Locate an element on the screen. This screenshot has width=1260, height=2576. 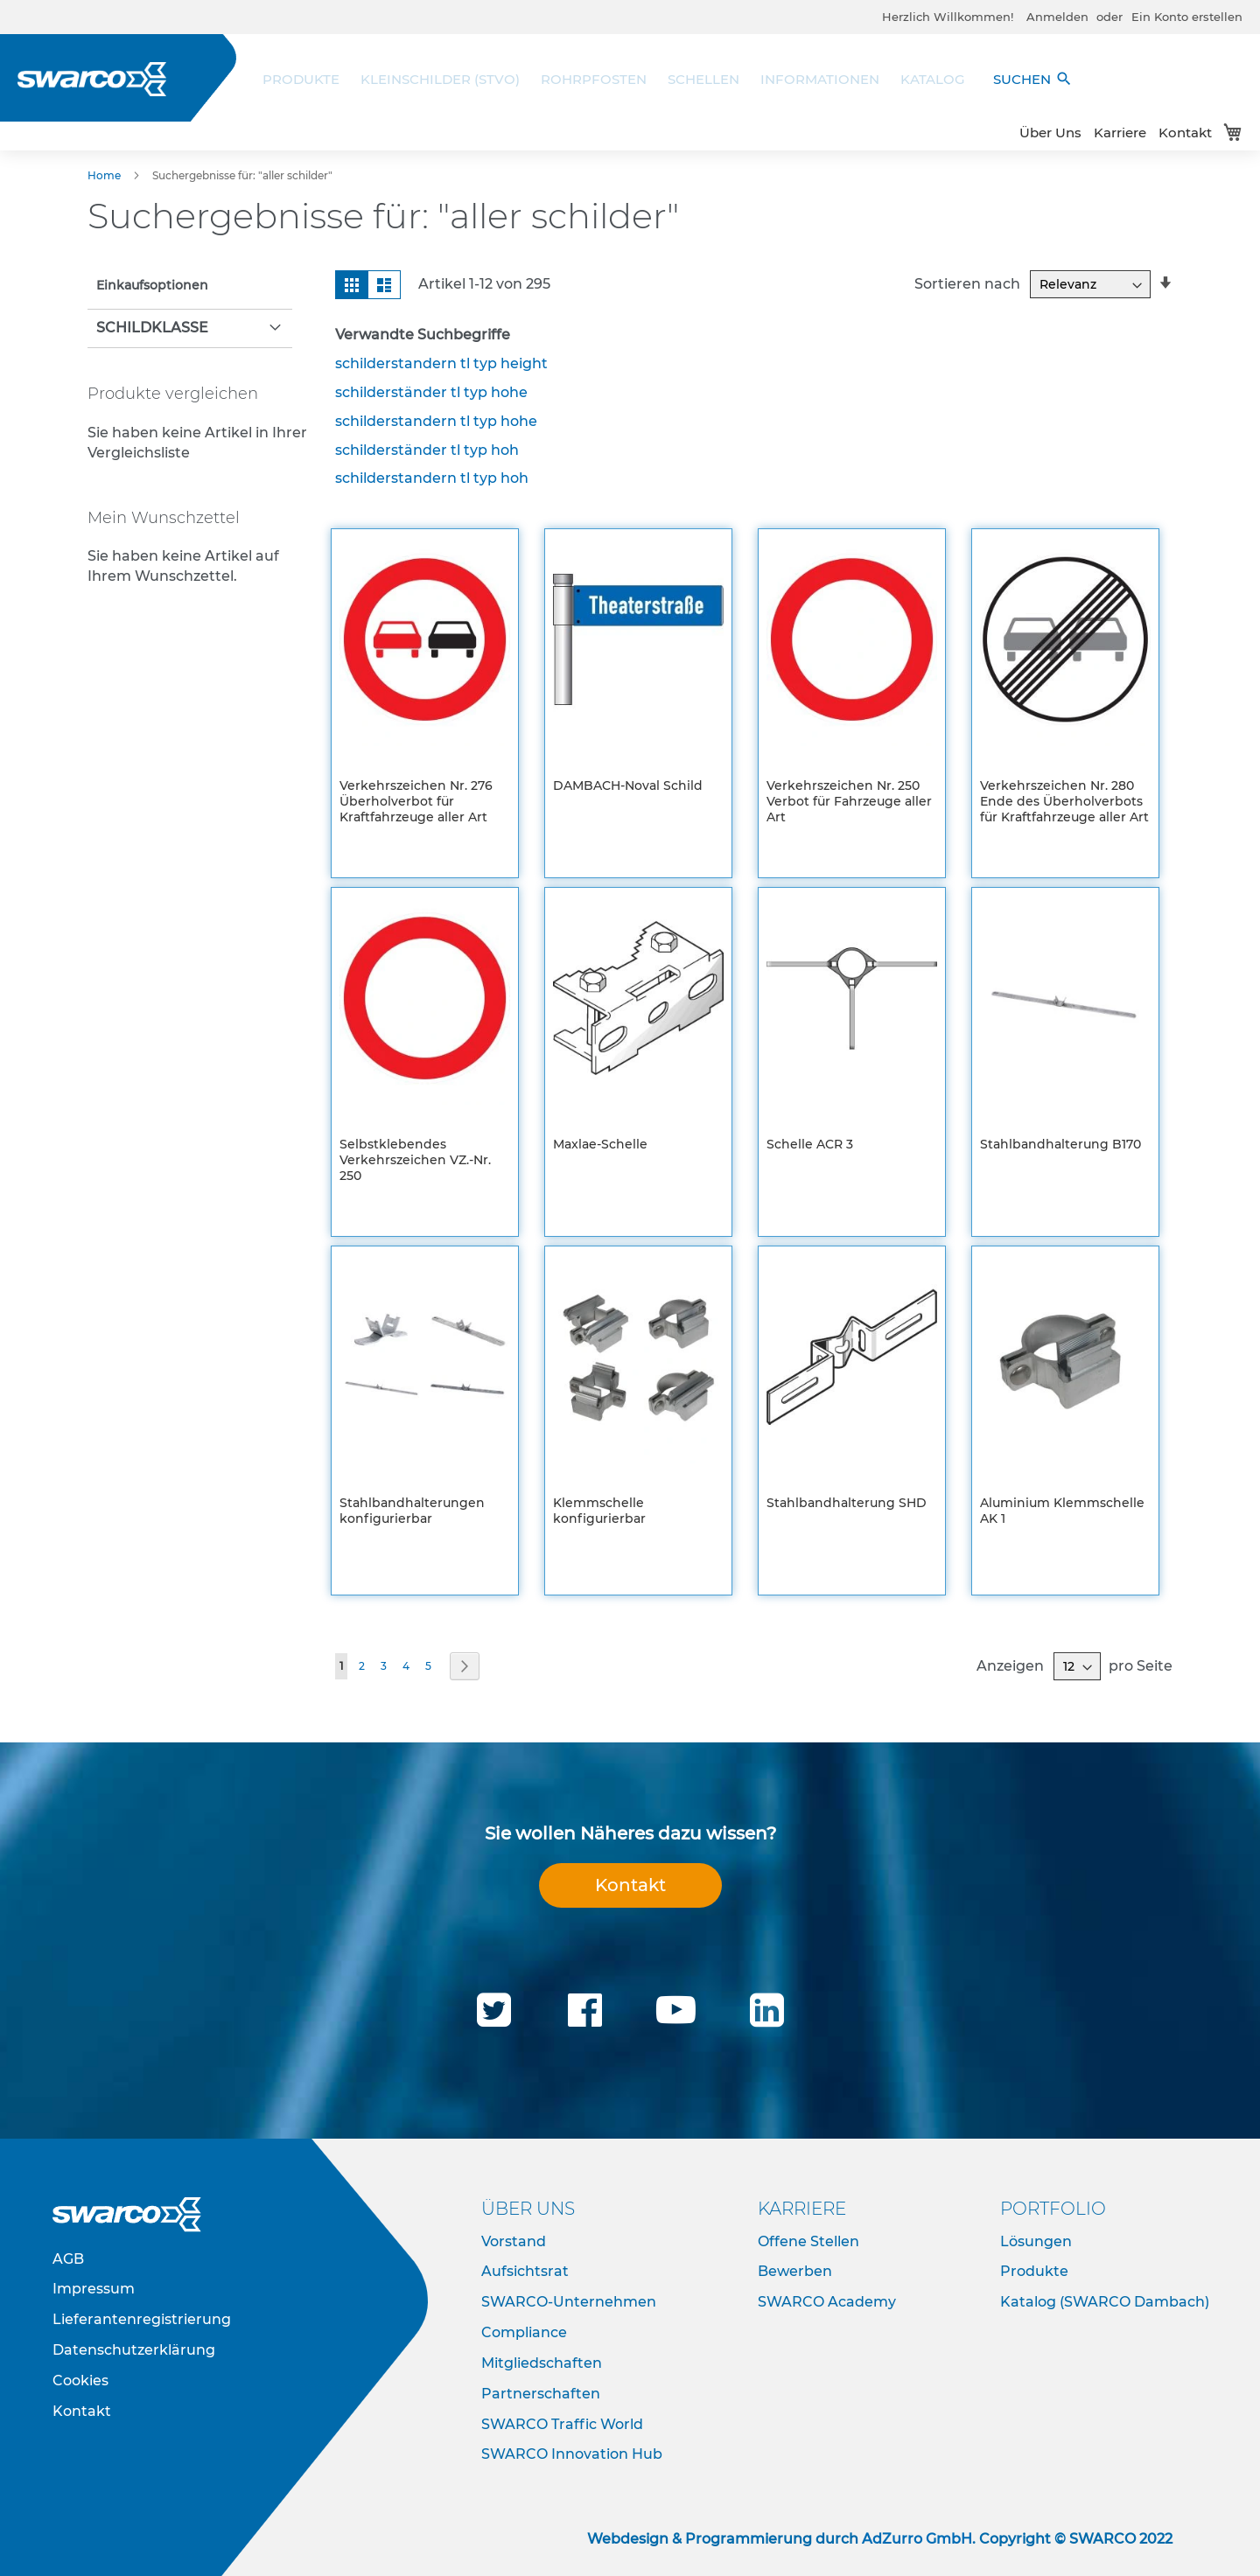
Vorstand is located at coordinates (513, 2241).